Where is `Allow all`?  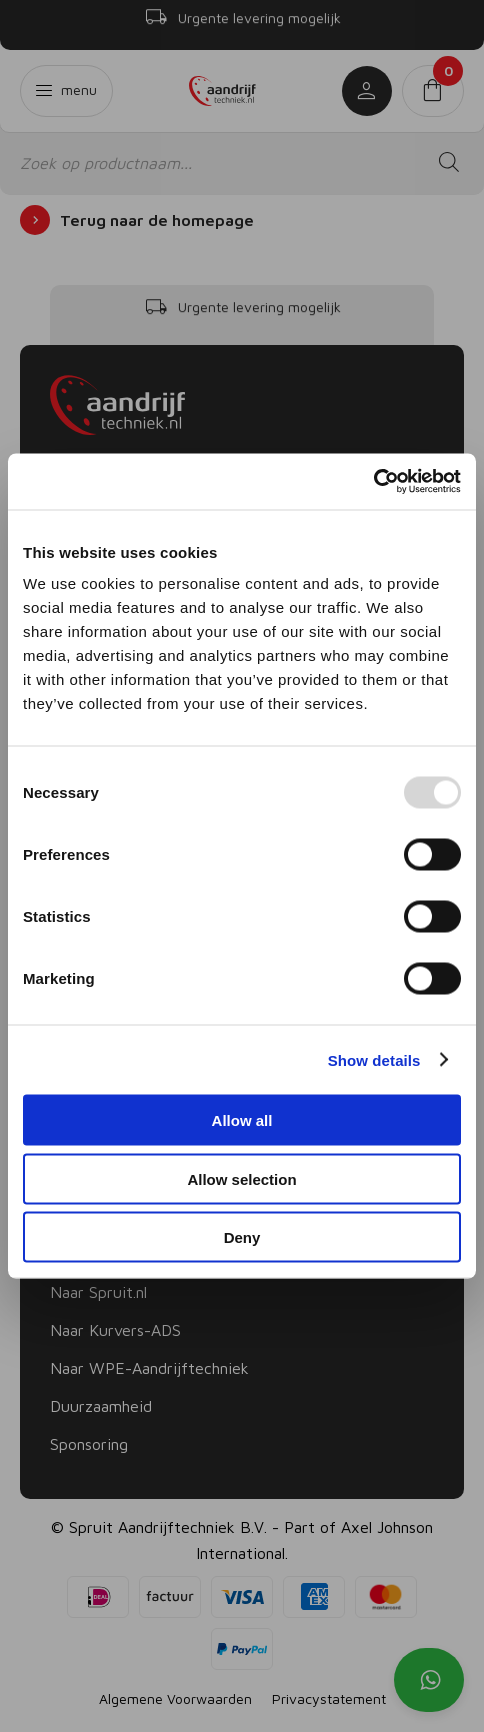
Allow all is located at coordinates (242, 1120).